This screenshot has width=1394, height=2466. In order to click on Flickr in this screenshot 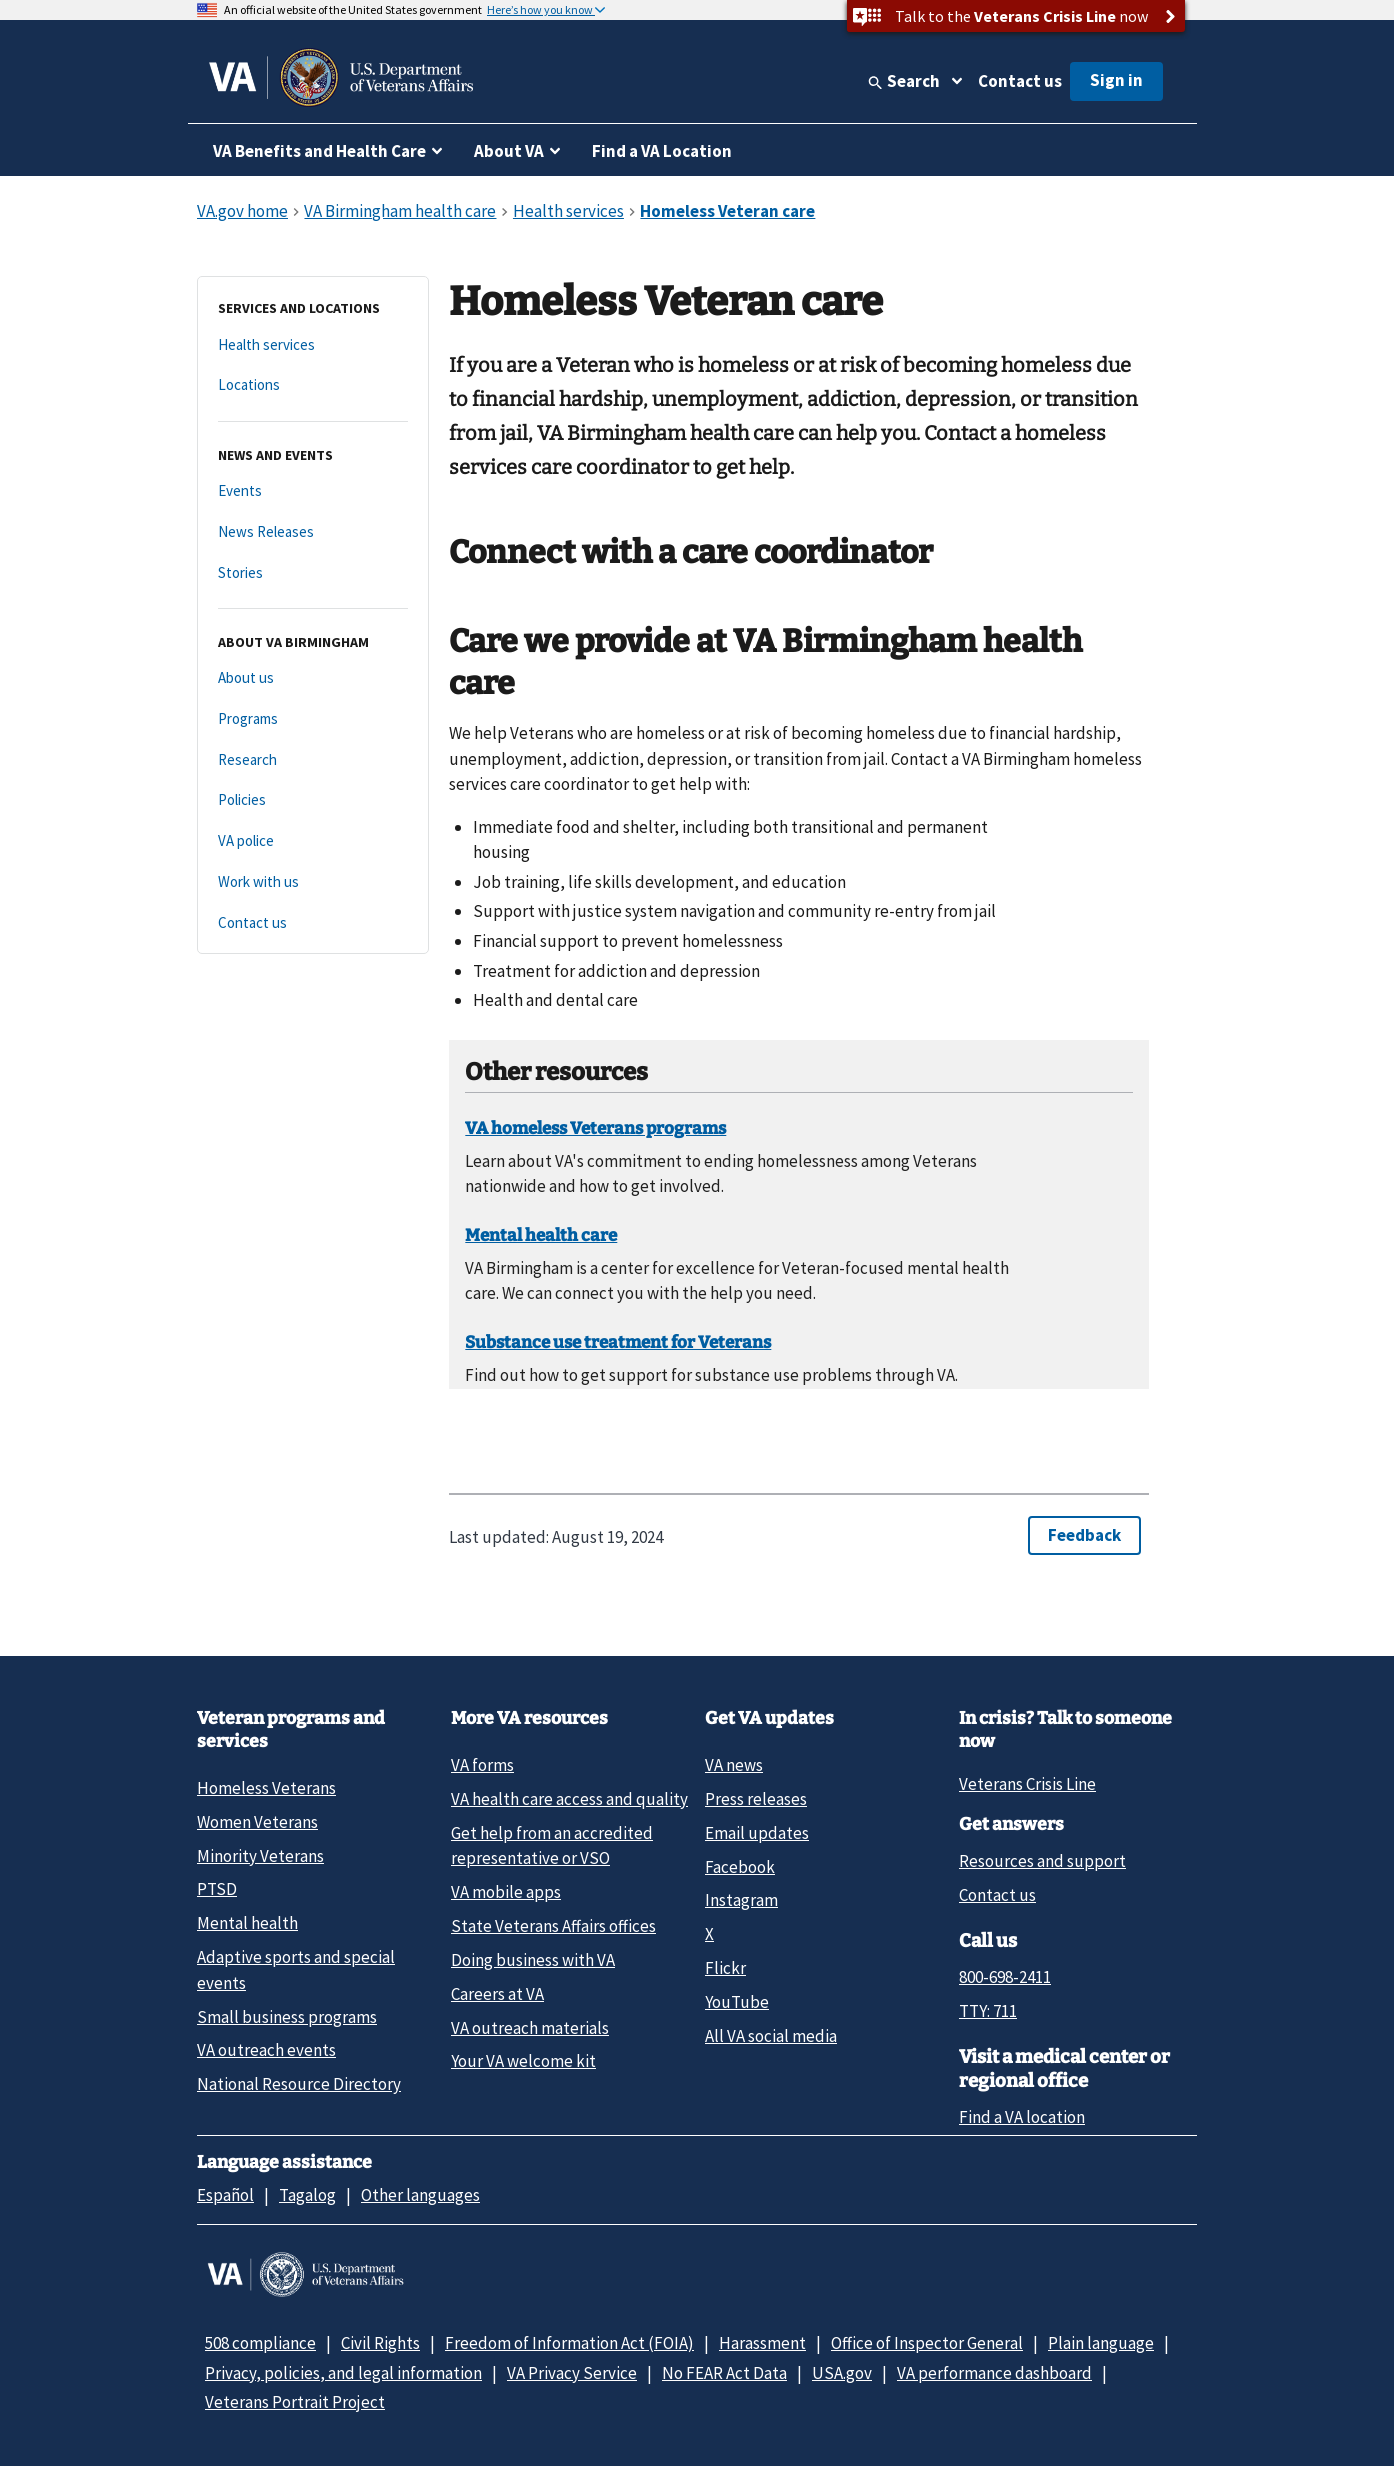, I will do `click(725, 1968)`.